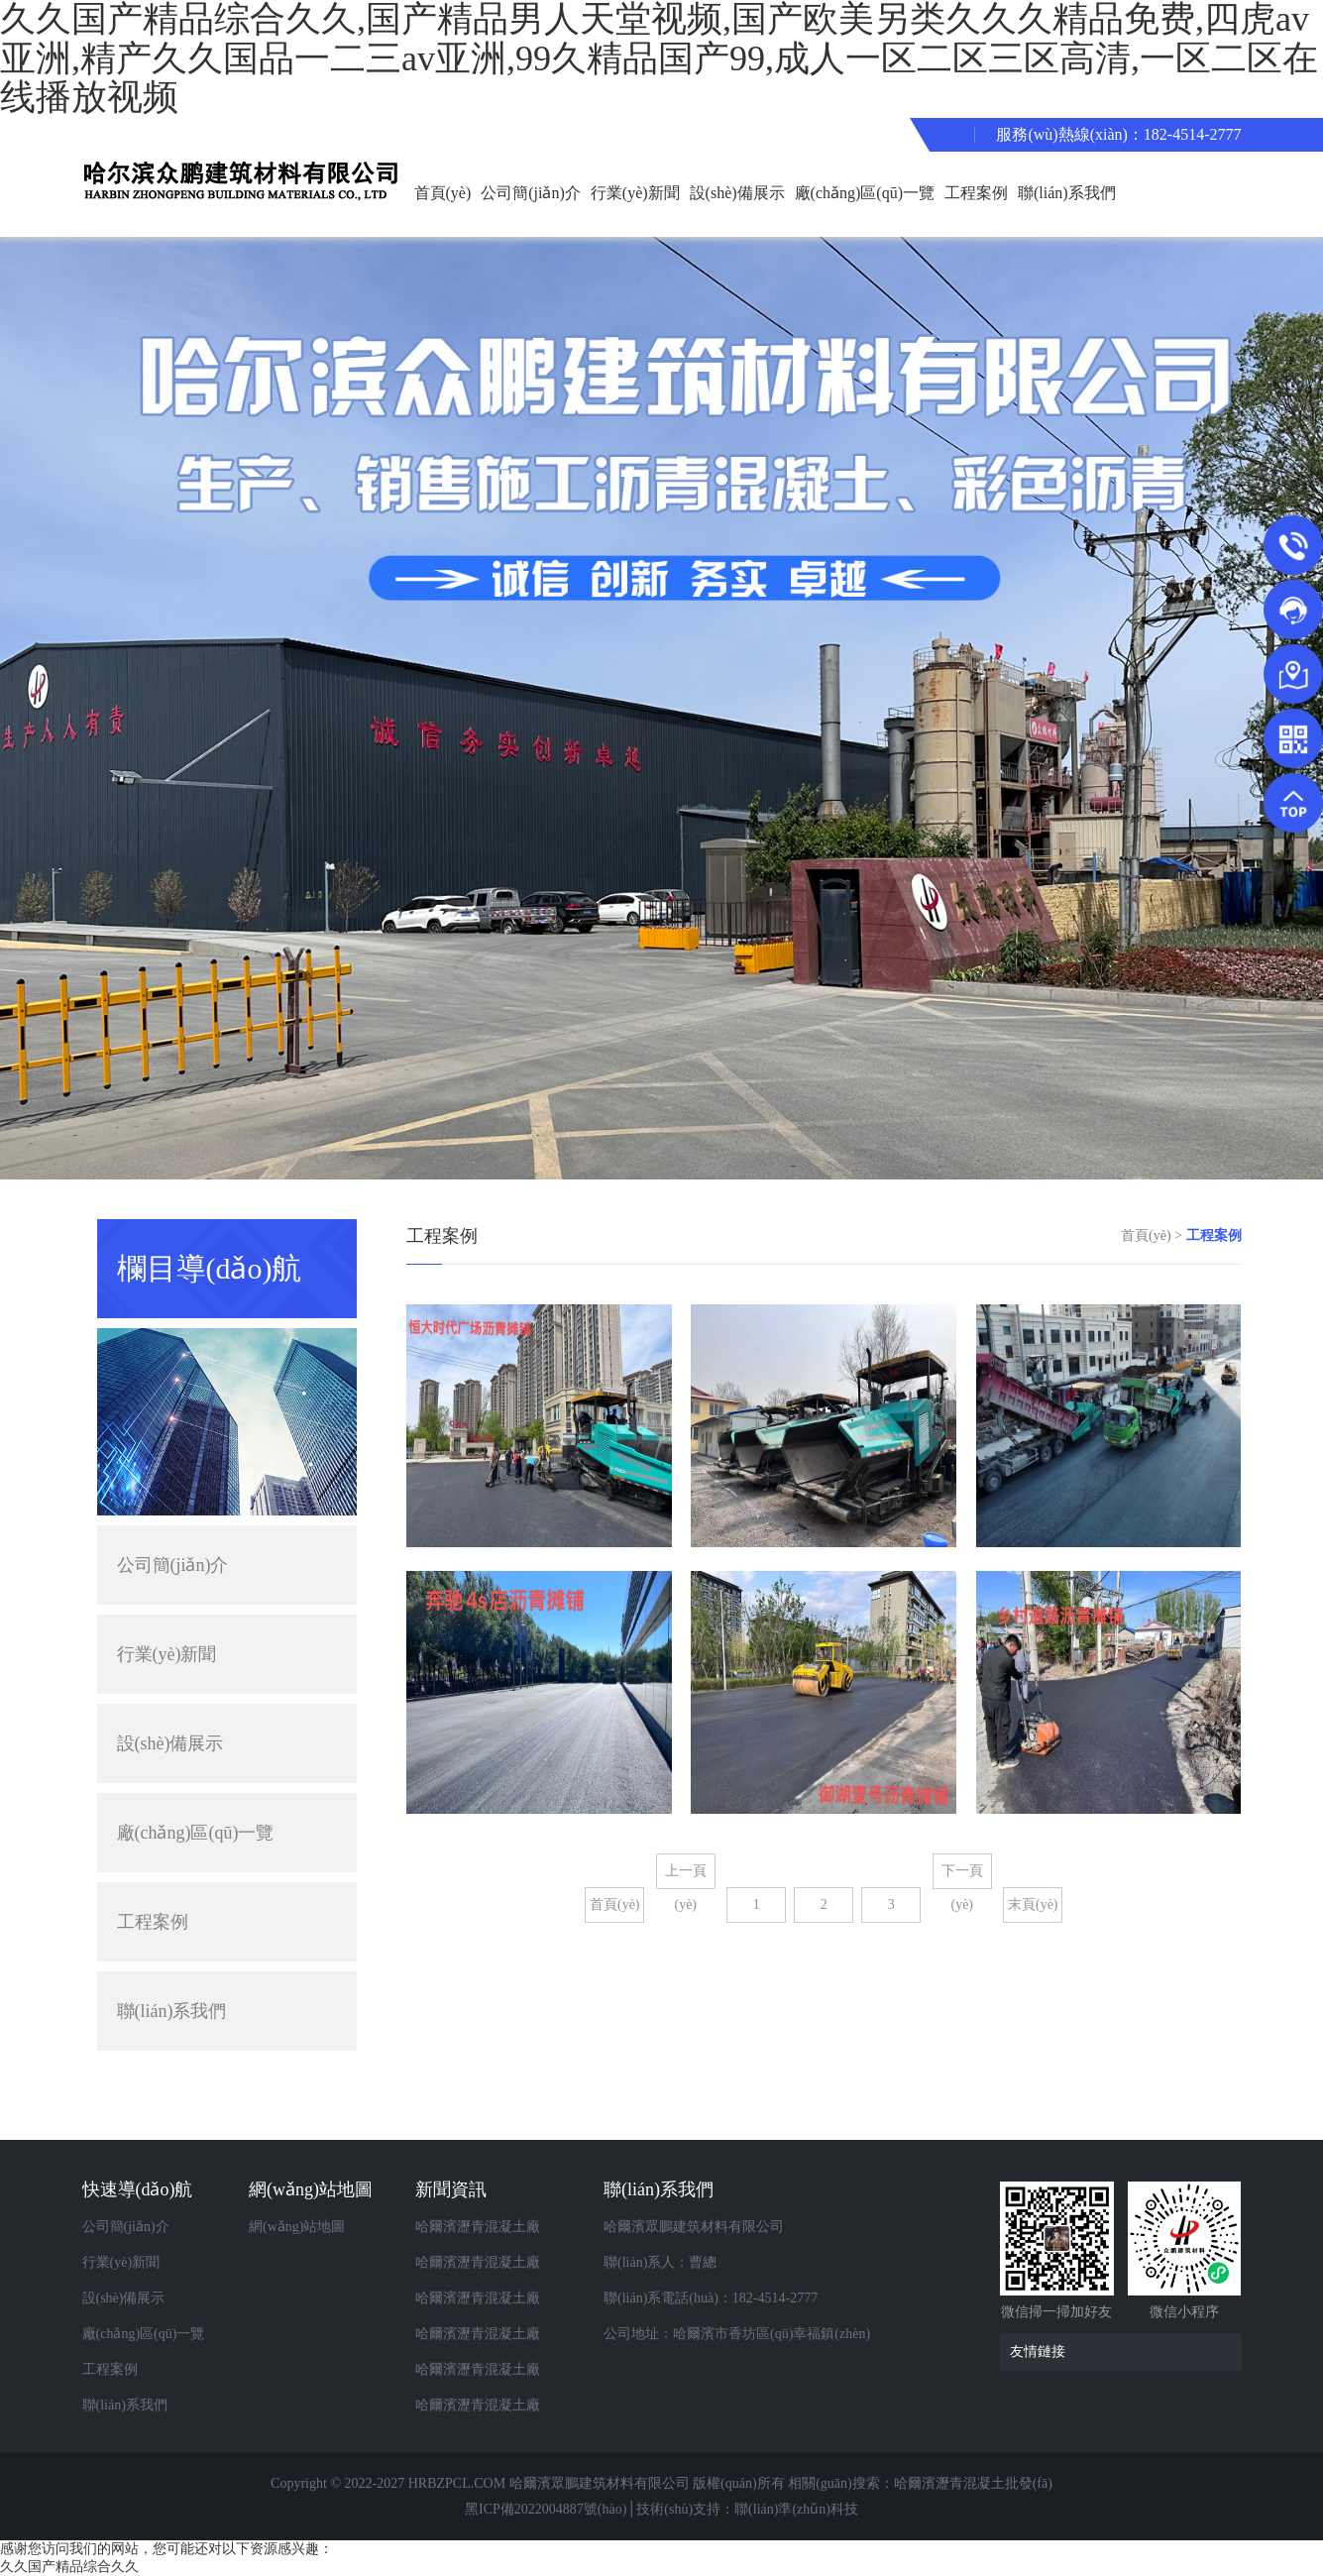 The height and width of the screenshot is (2576, 1323). What do you see at coordinates (737, 192) in the screenshot?
I see `設(shè)備展示` at bounding box center [737, 192].